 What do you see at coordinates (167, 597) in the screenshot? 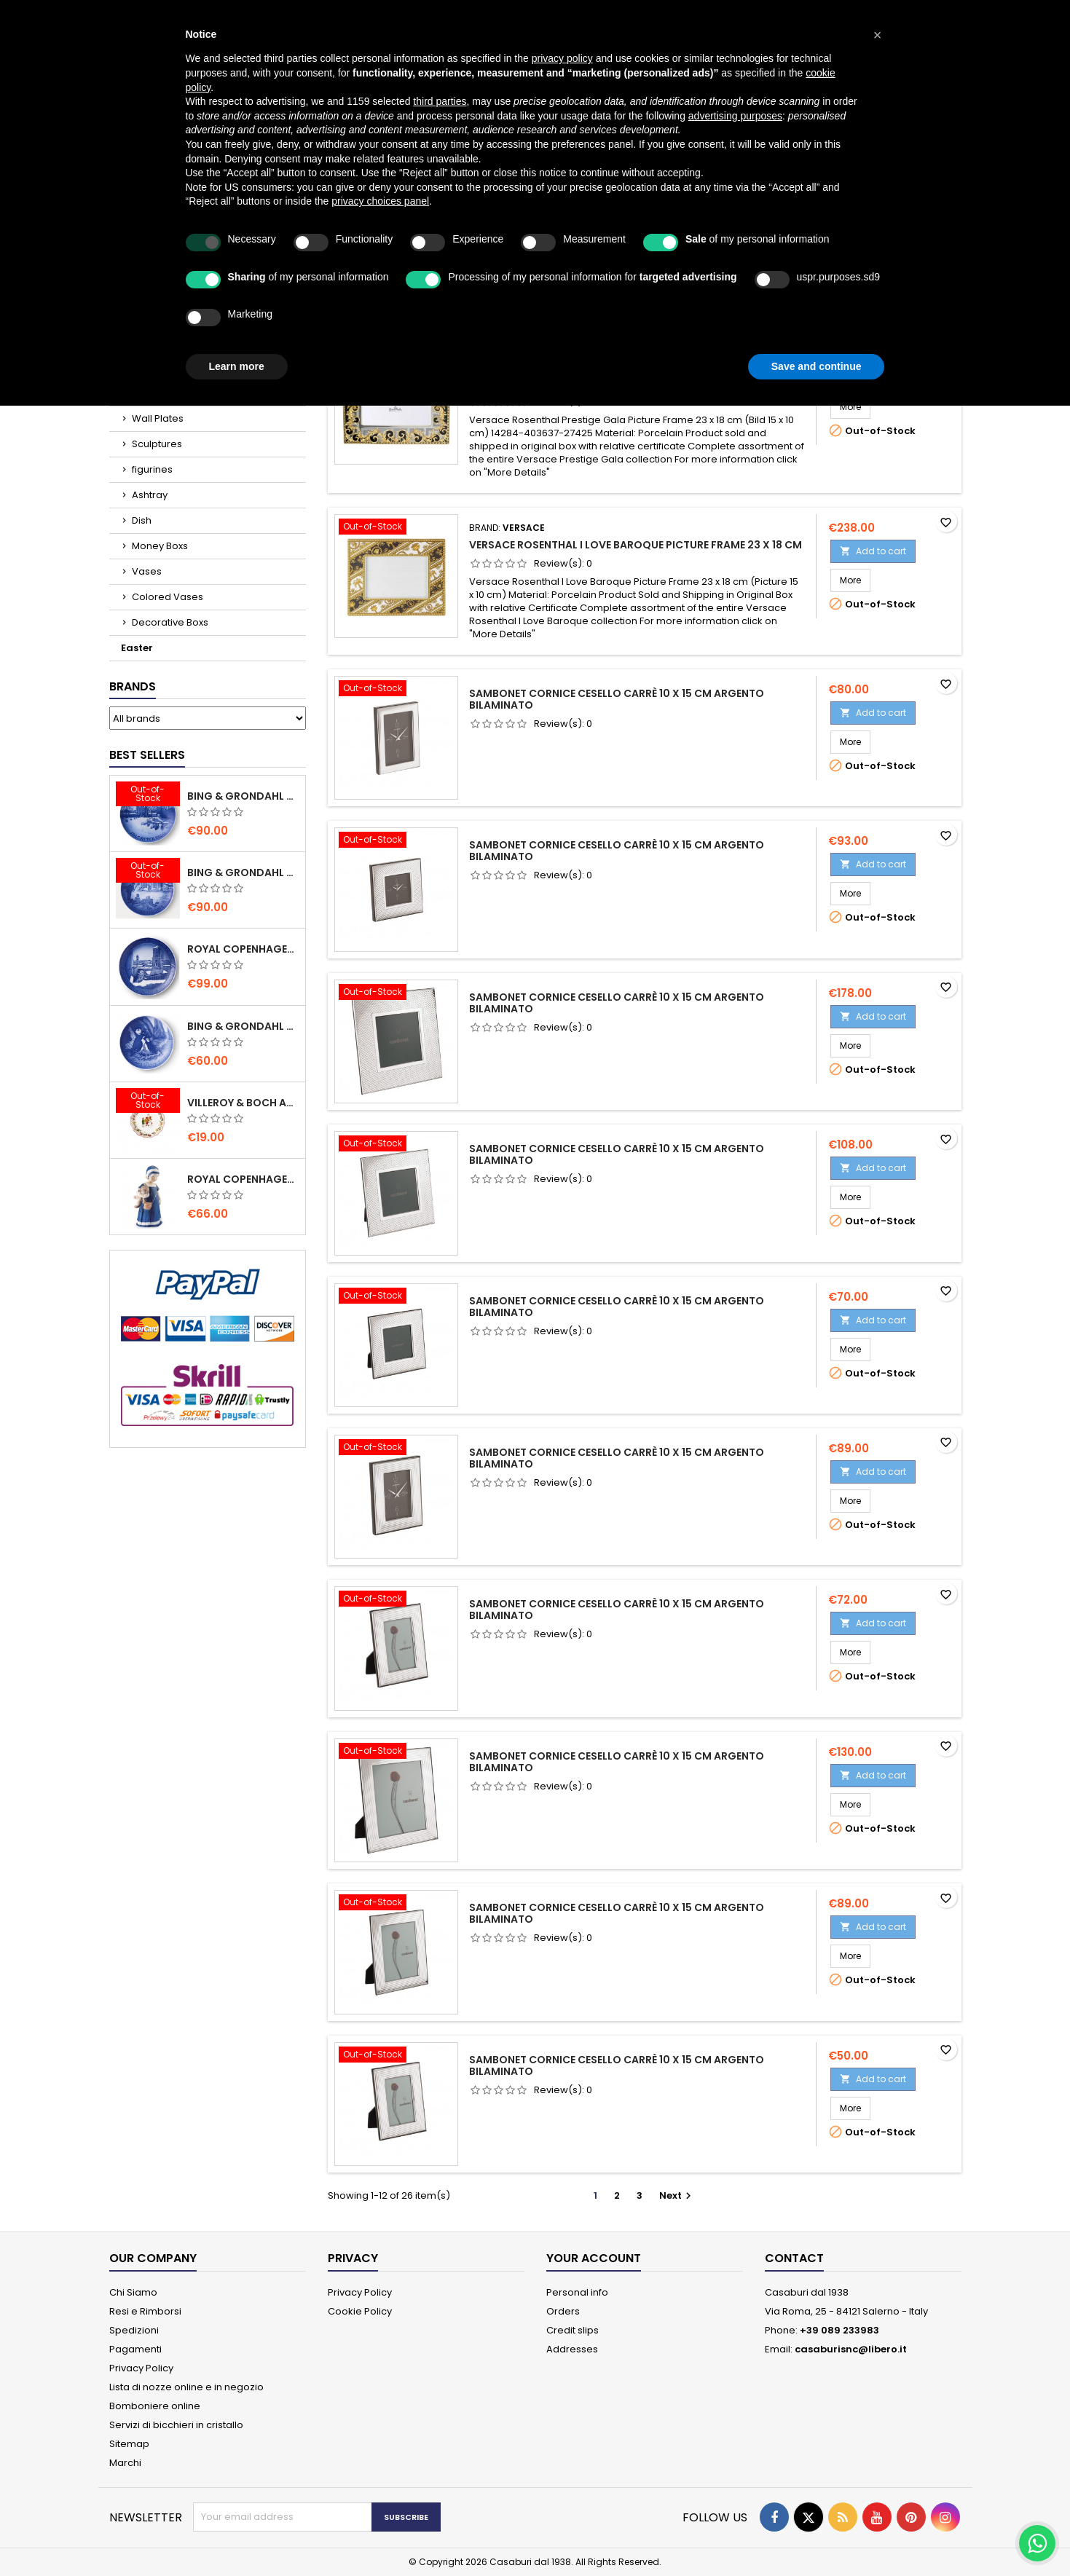
I see `Colored Vases` at bounding box center [167, 597].